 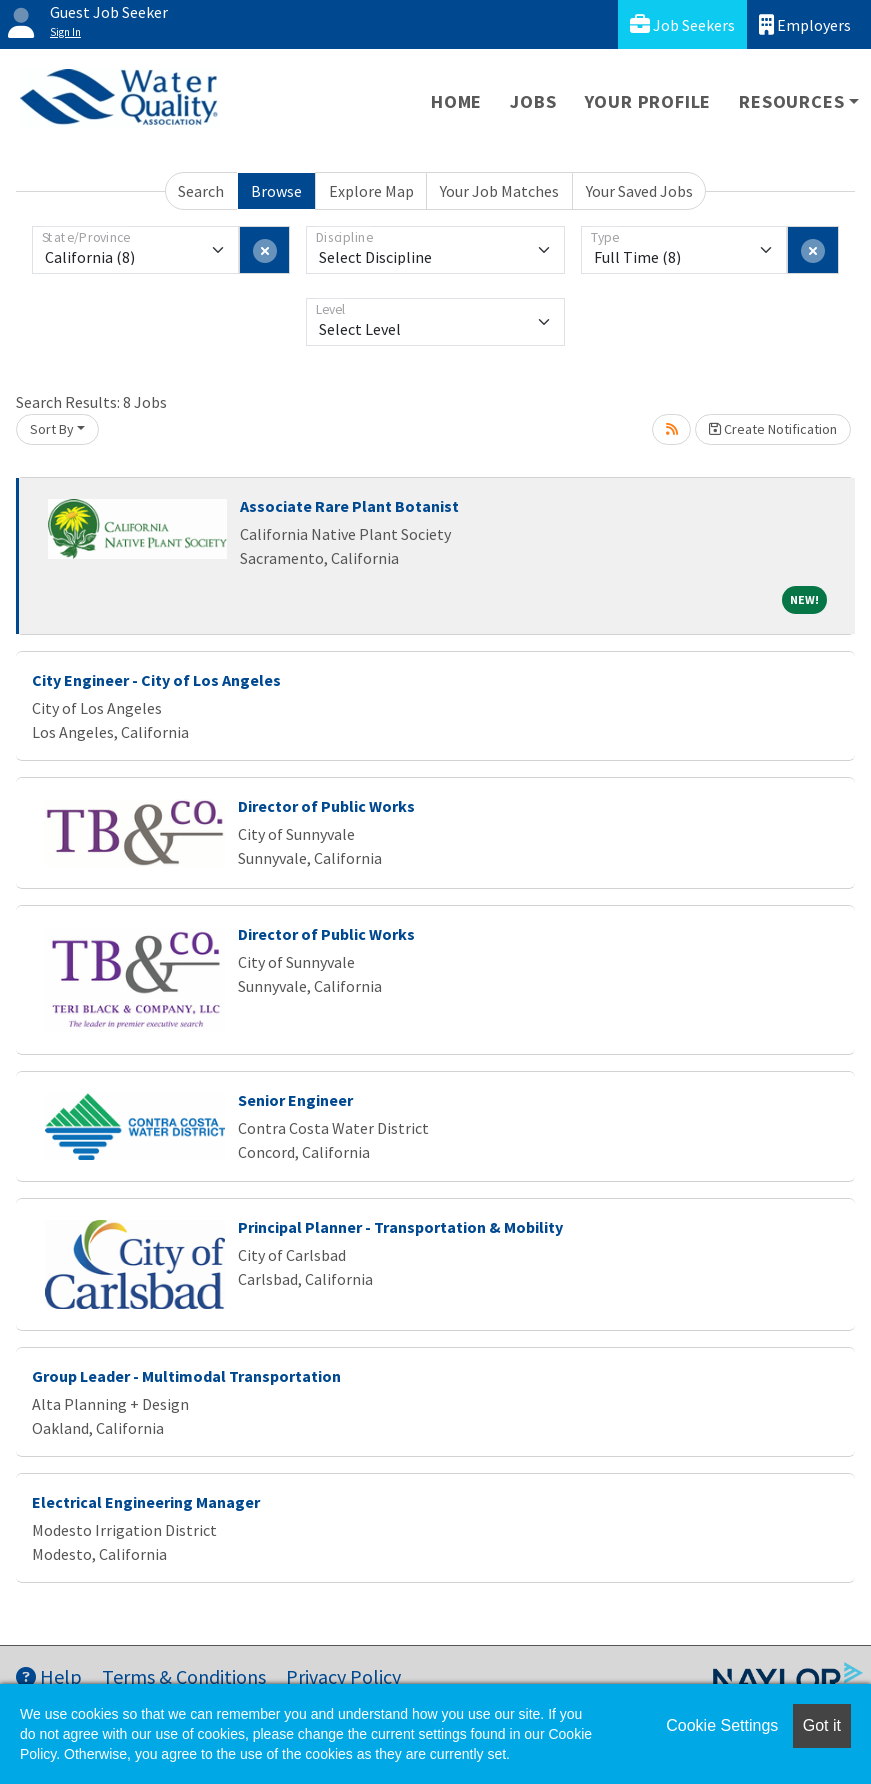 What do you see at coordinates (52, 429) in the screenshot?
I see `Sort By` at bounding box center [52, 429].